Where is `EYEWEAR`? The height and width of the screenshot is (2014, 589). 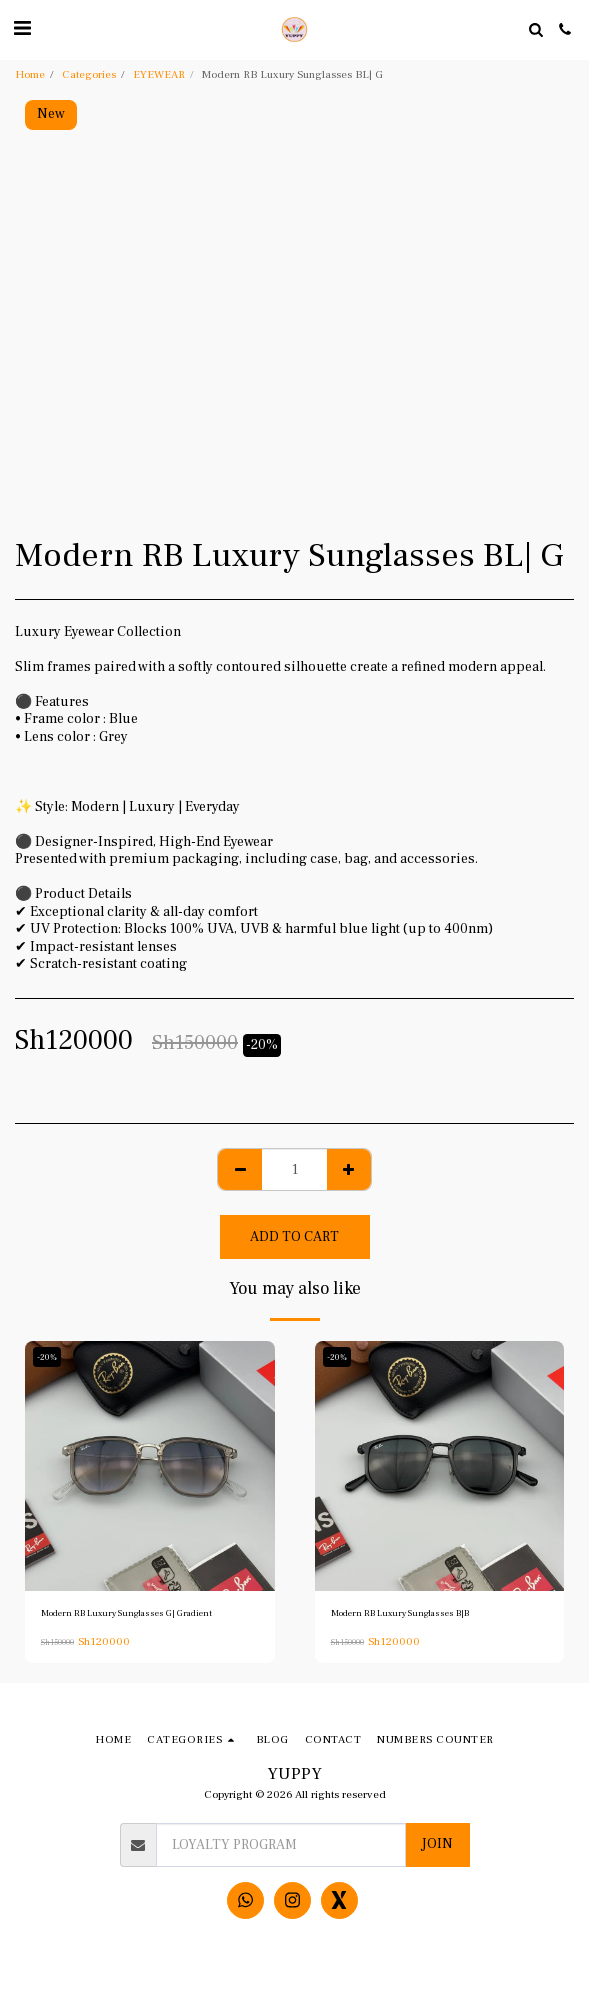
EYEWEAR is located at coordinates (159, 74).